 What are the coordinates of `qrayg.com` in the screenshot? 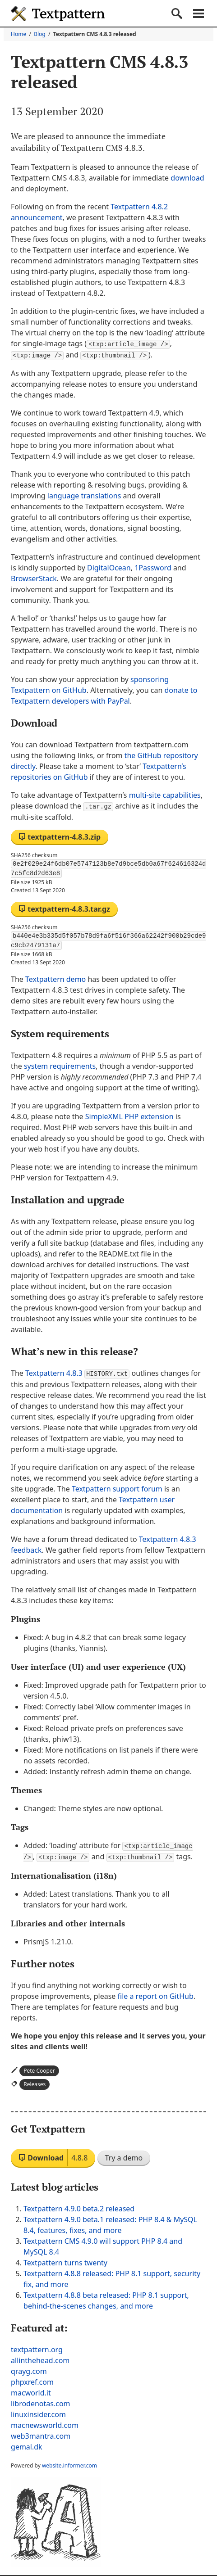 It's located at (29, 2368).